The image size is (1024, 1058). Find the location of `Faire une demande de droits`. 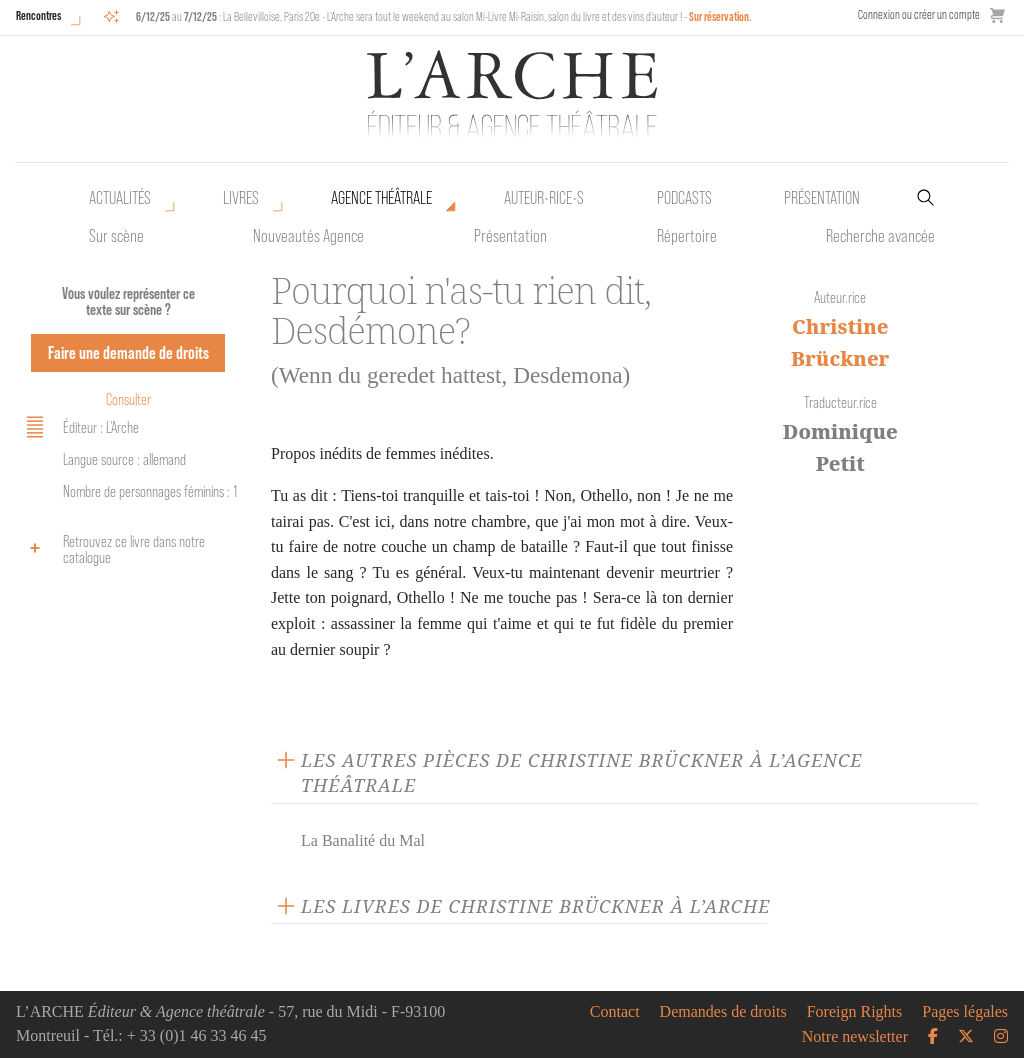

Faire une demande de droits is located at coordinates (128, 352).